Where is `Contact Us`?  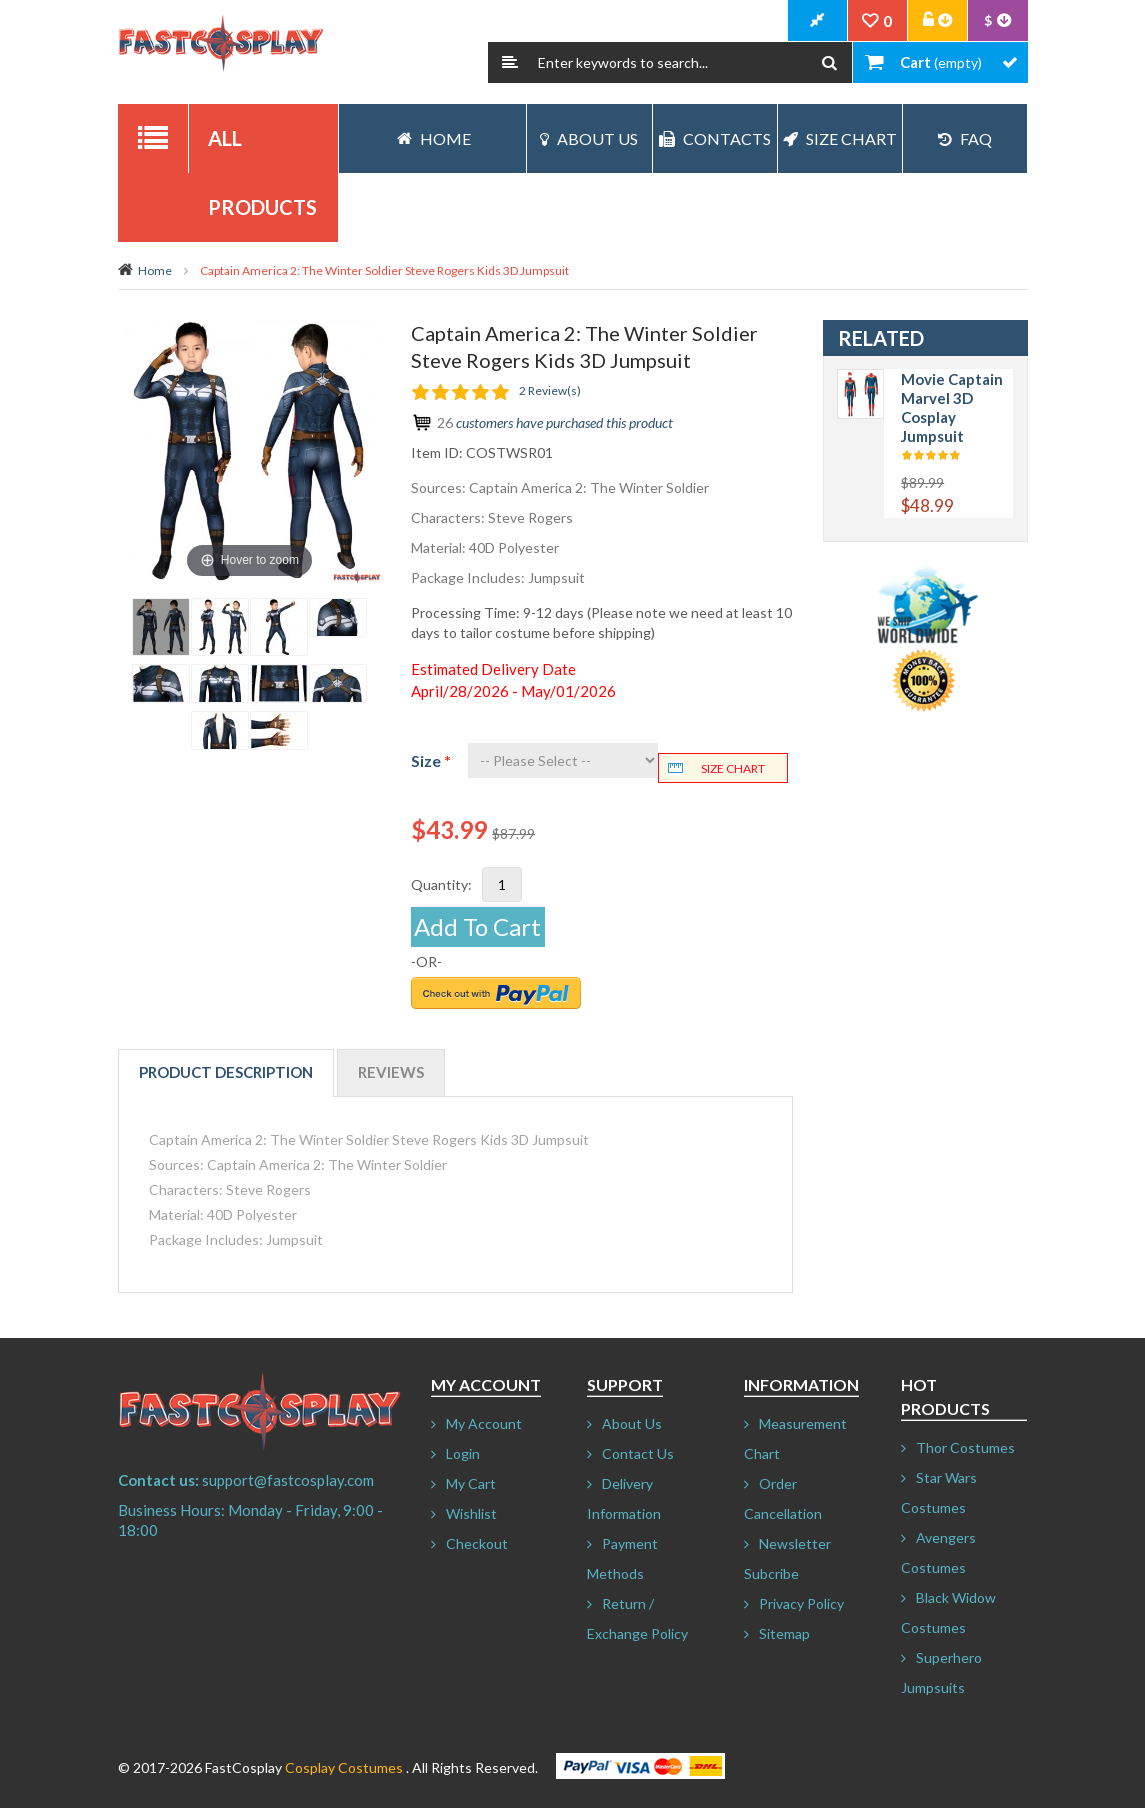 Contact Us is located at coordinates (638, 1453).